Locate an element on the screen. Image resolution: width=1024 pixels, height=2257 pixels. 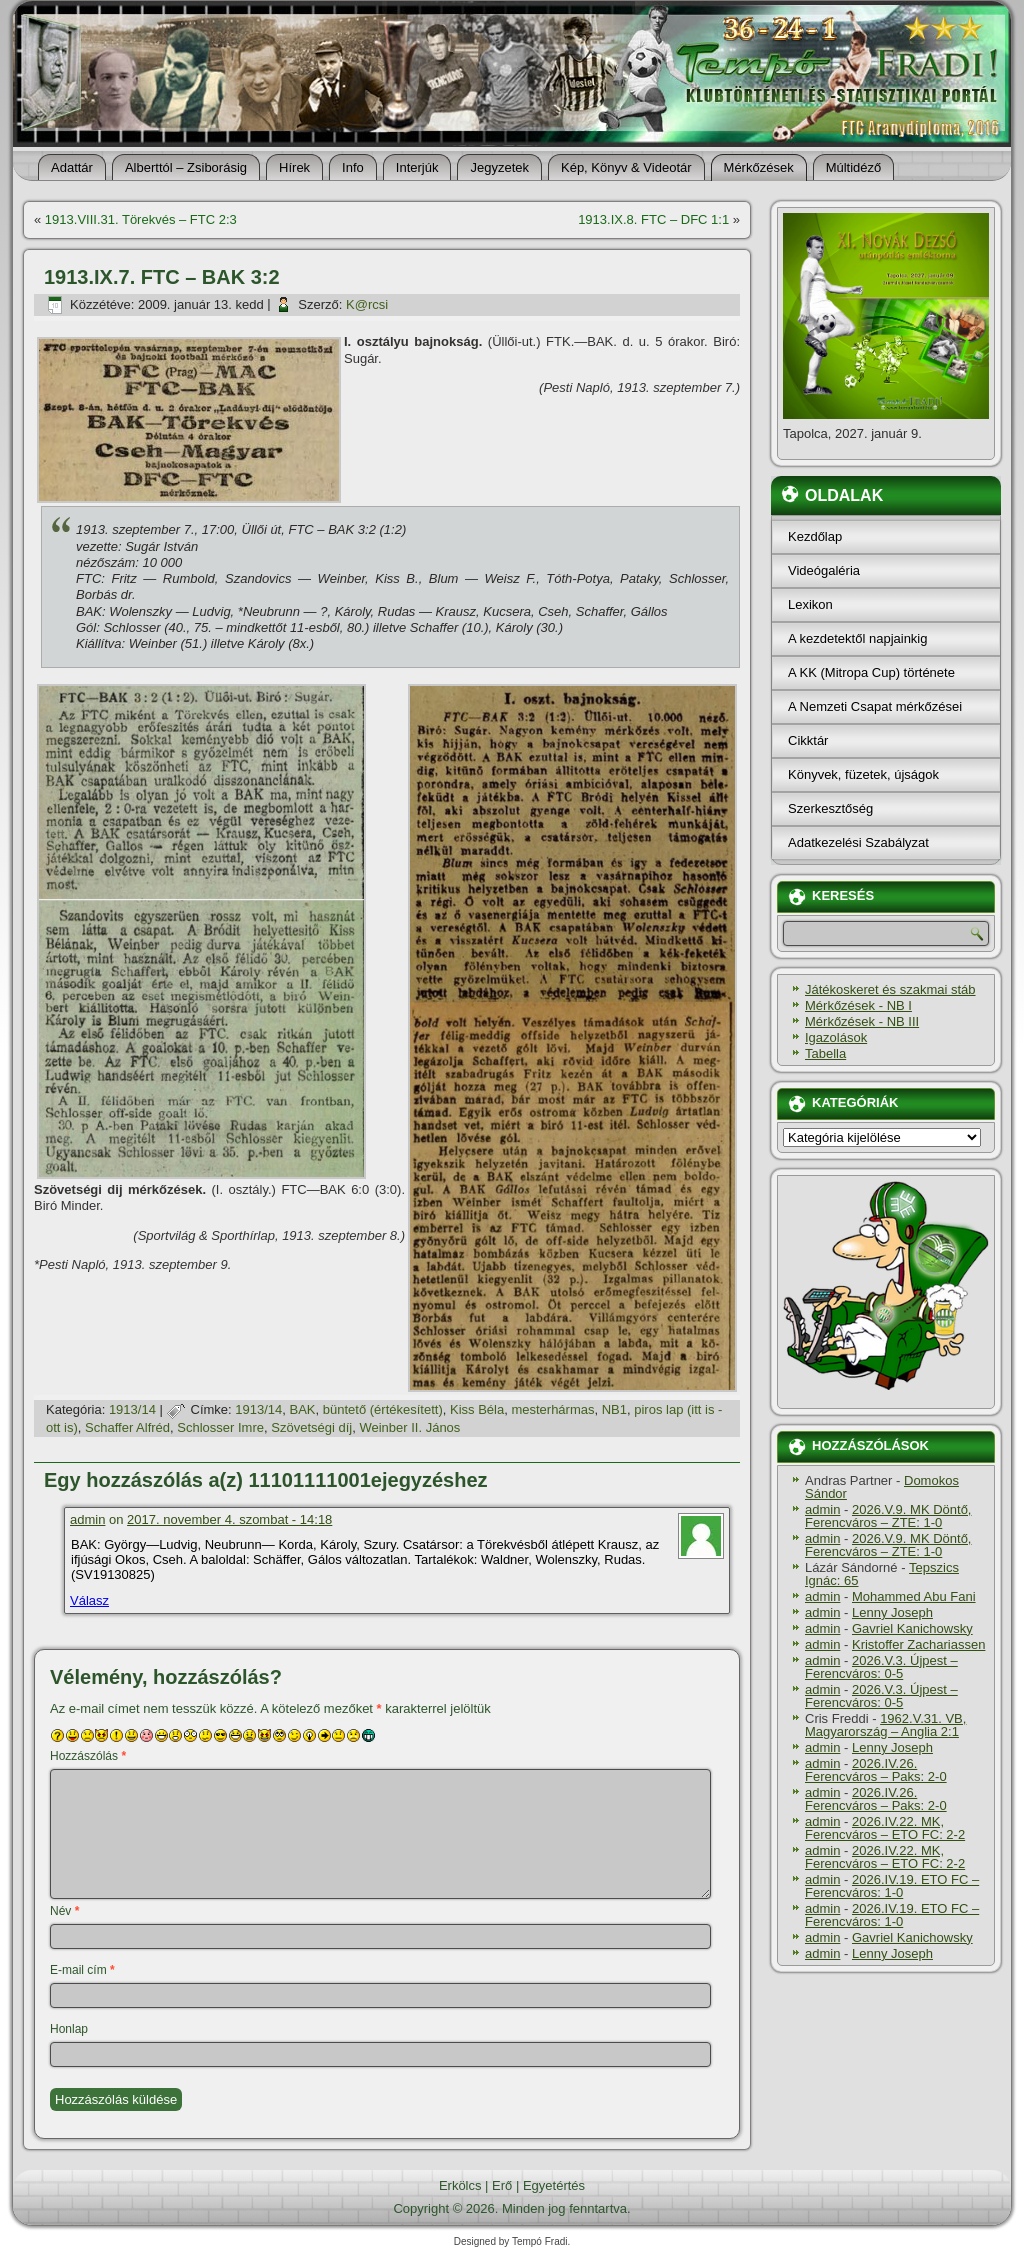
A Nemzeti Csapat mérkőzései is located at coordinates (875, 706).